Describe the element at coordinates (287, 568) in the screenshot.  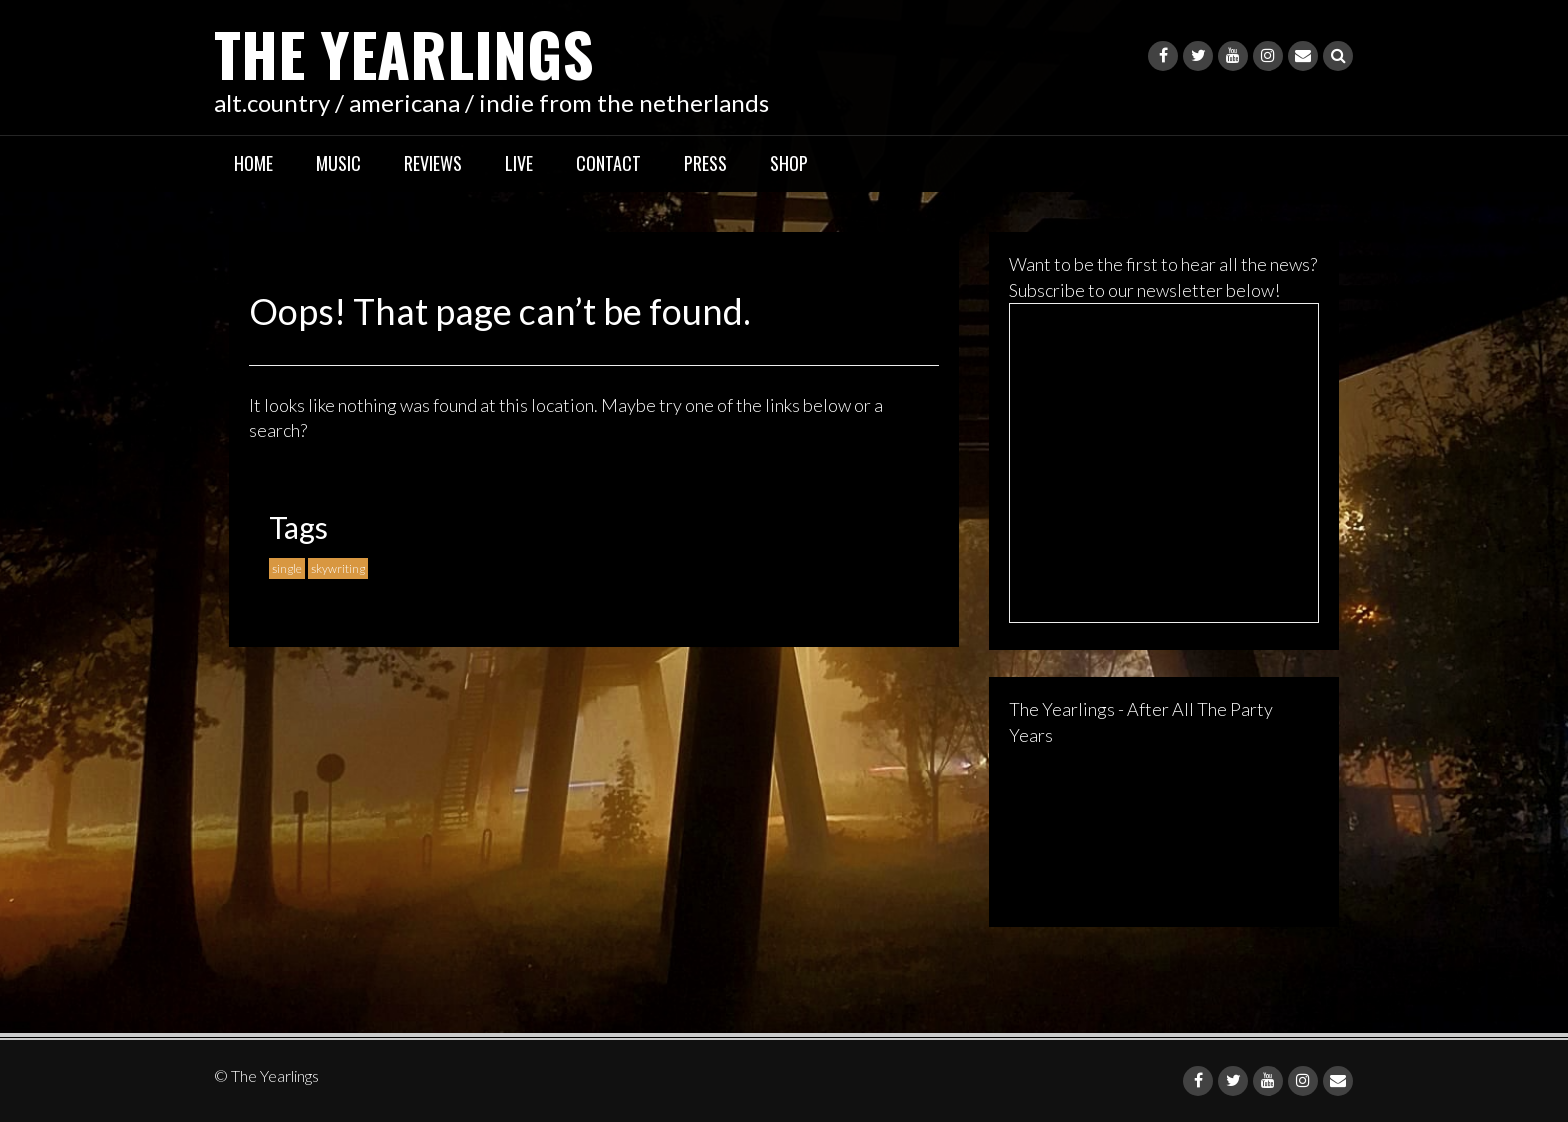
I see `single [single (1 item)]` at that location.